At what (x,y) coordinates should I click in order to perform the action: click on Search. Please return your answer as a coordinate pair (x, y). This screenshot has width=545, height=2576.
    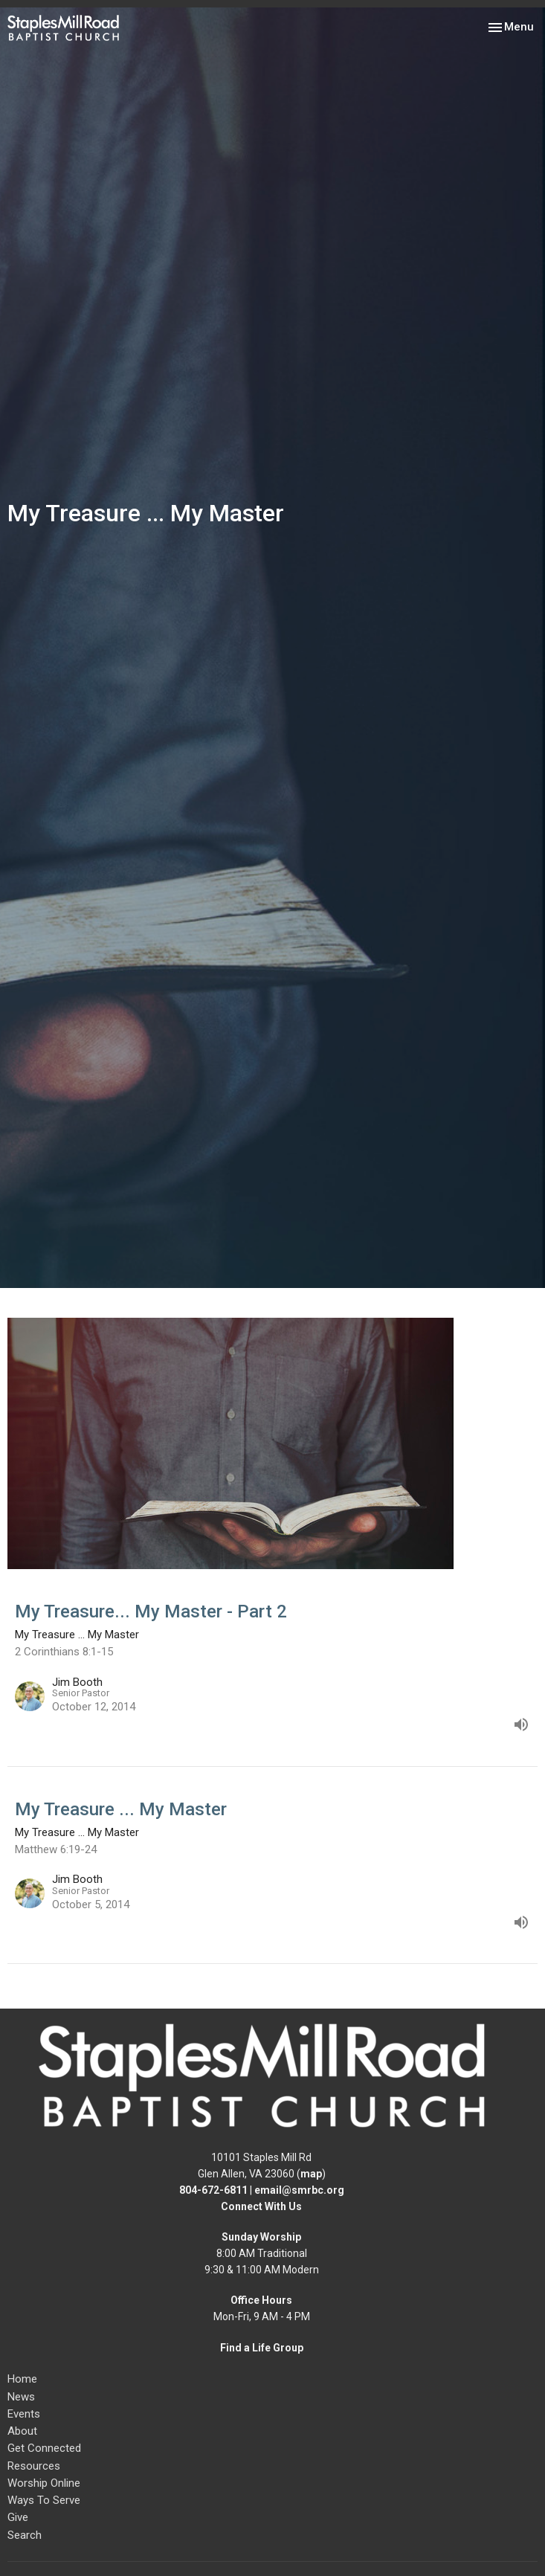
    Looking at the image, I should click on (24, 2535).